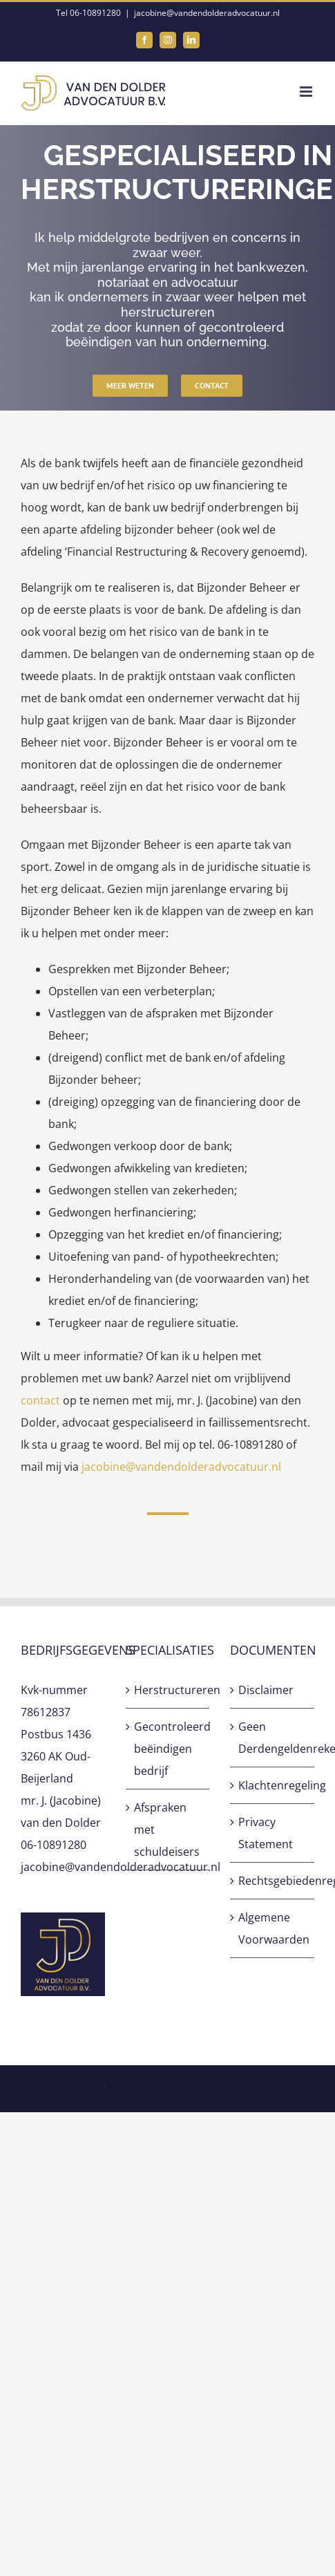  What do you see at coordinates (40, 1400) in the screenshot?
I see `contact` at bounding box center [40, 1400].